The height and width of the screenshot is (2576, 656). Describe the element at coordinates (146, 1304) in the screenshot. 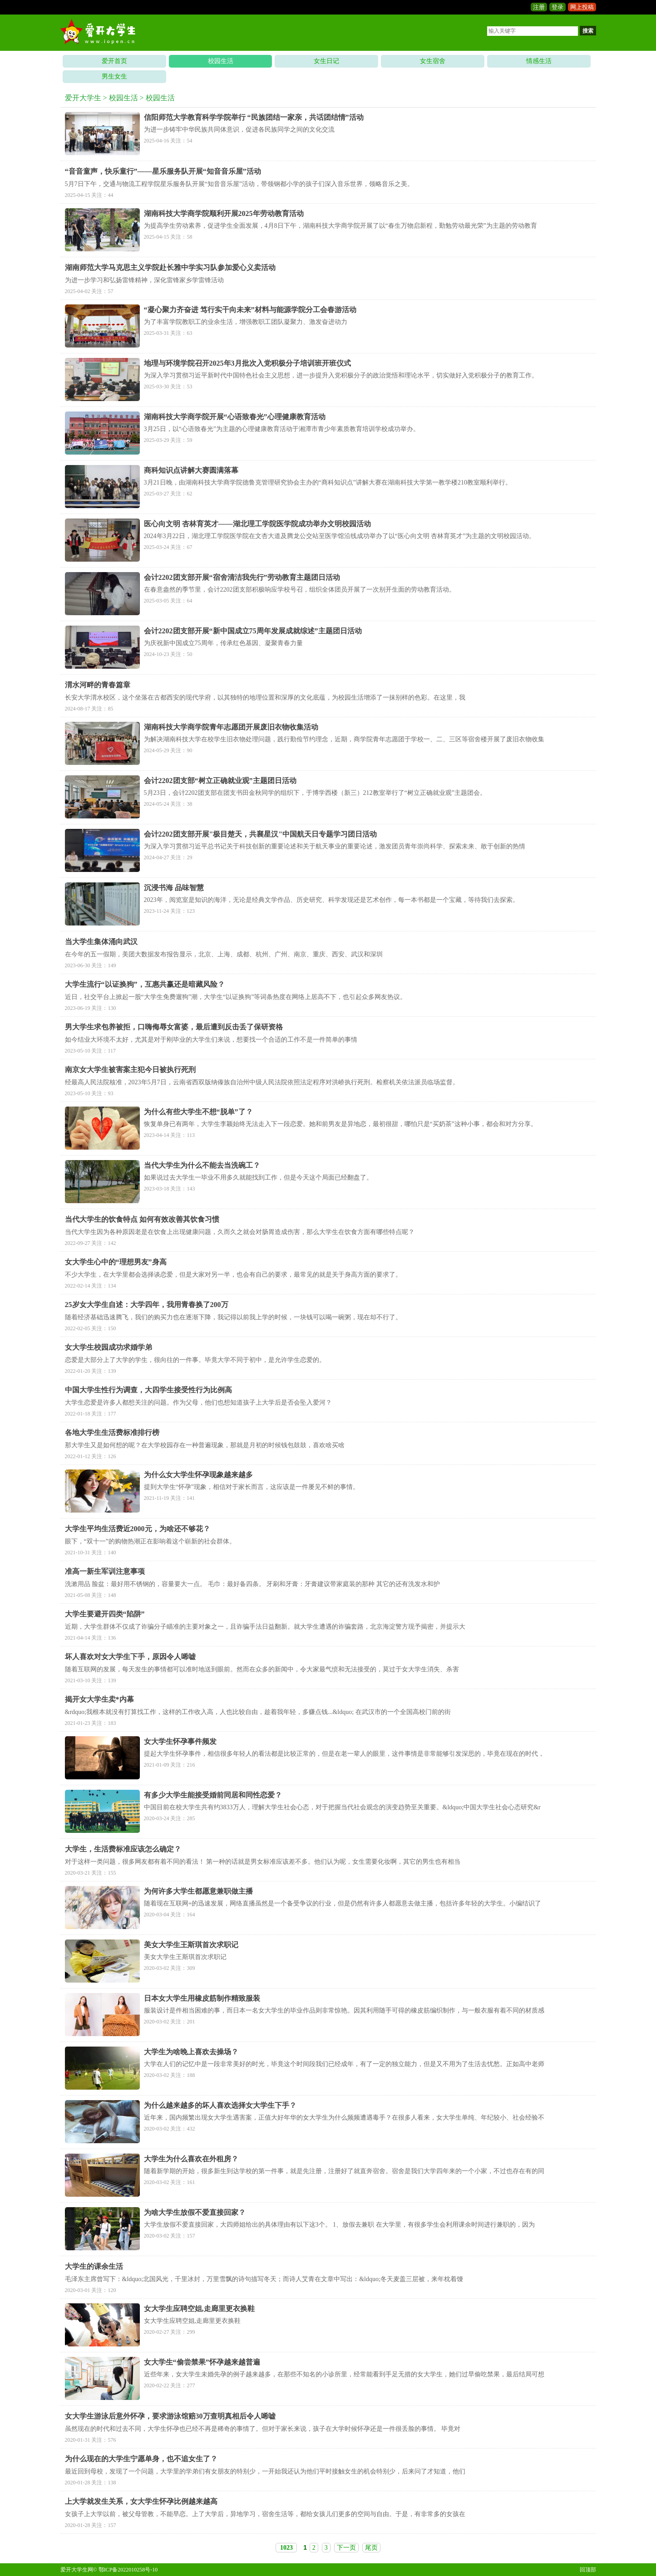

I see `25岁女大学生自述：大学四年，我用青春换了200万` at that location.